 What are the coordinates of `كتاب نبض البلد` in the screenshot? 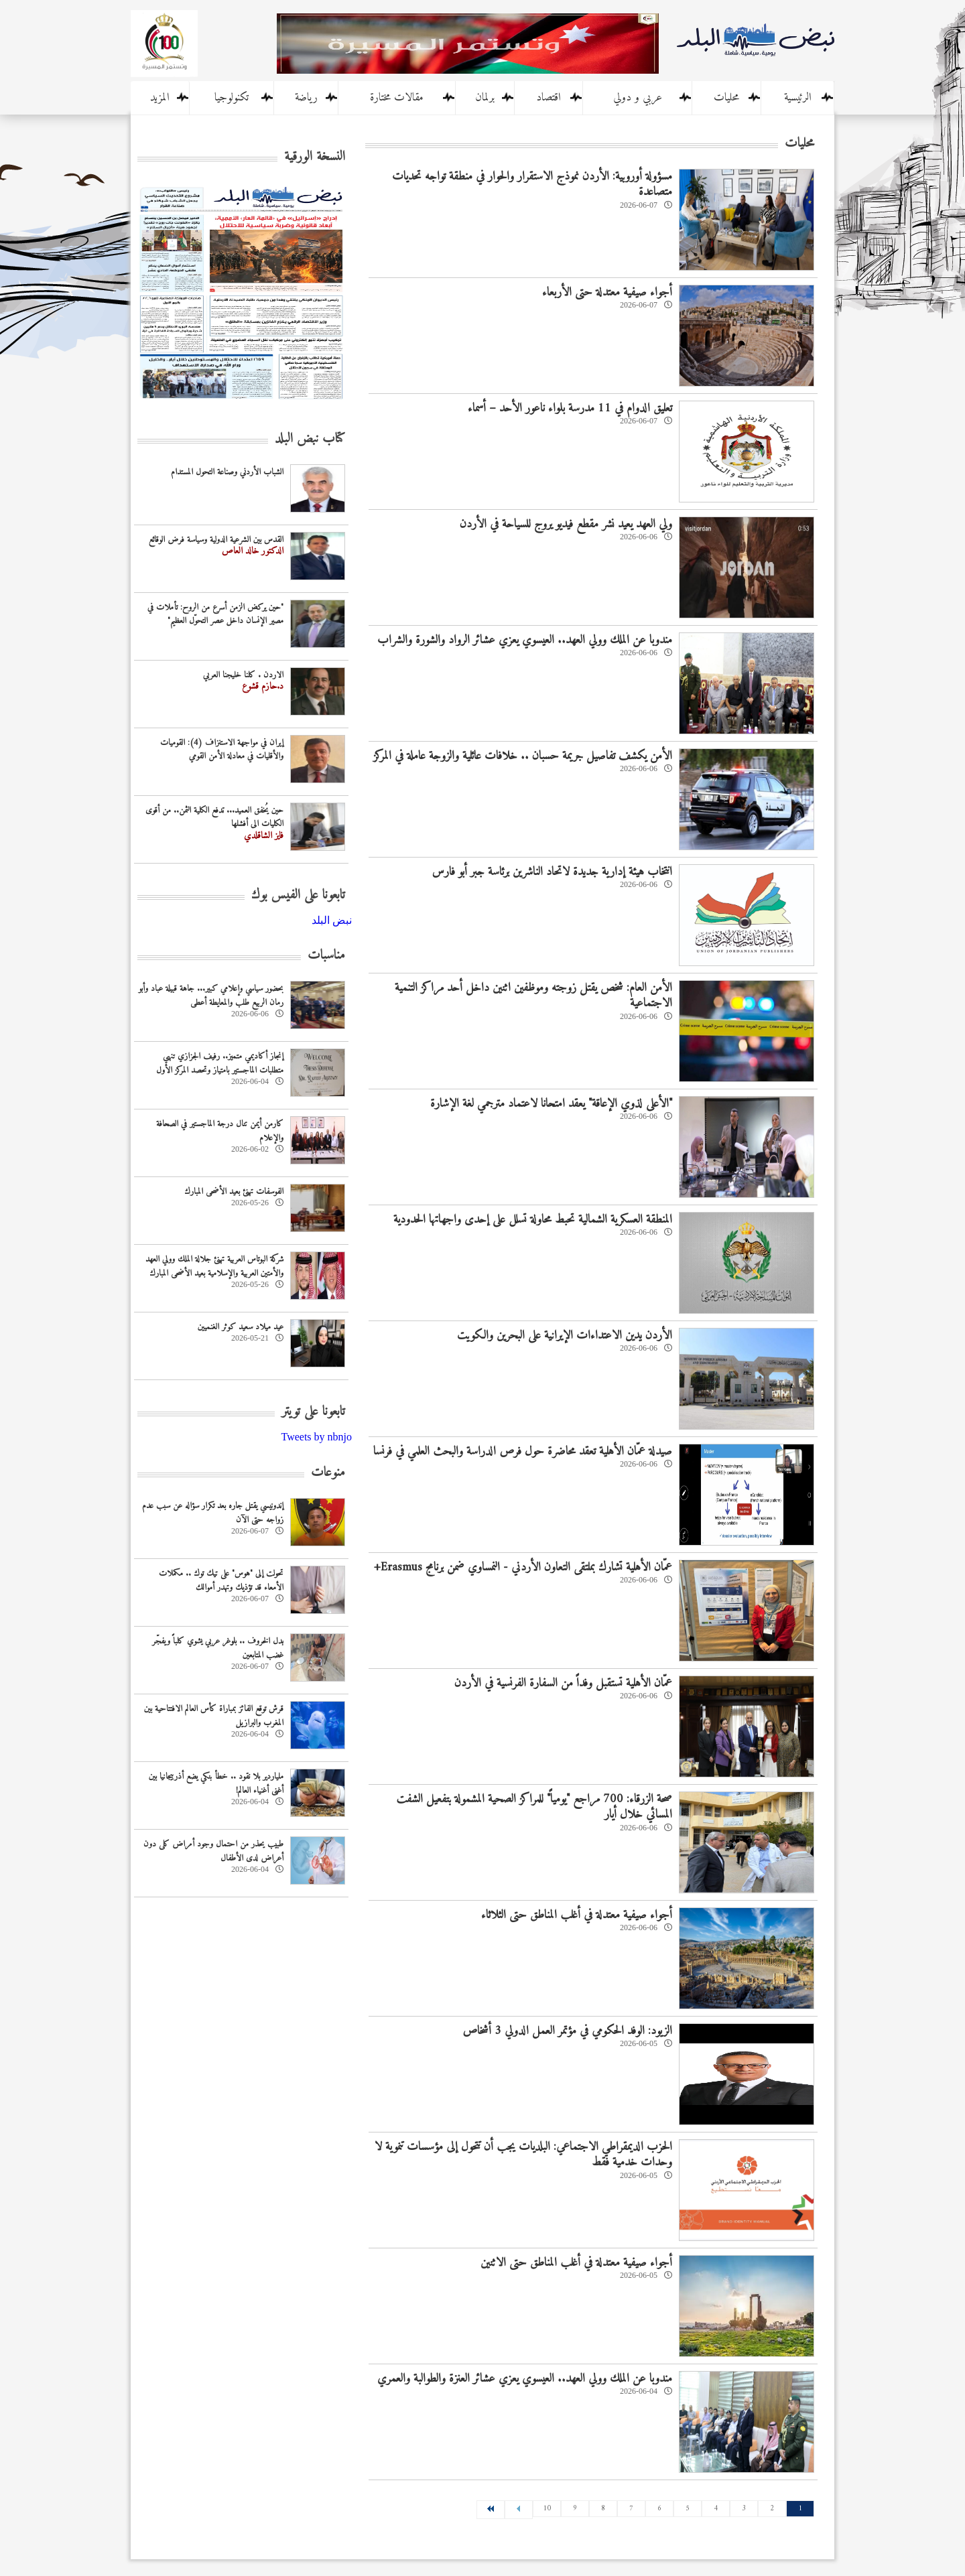 It's located at (310, 439).